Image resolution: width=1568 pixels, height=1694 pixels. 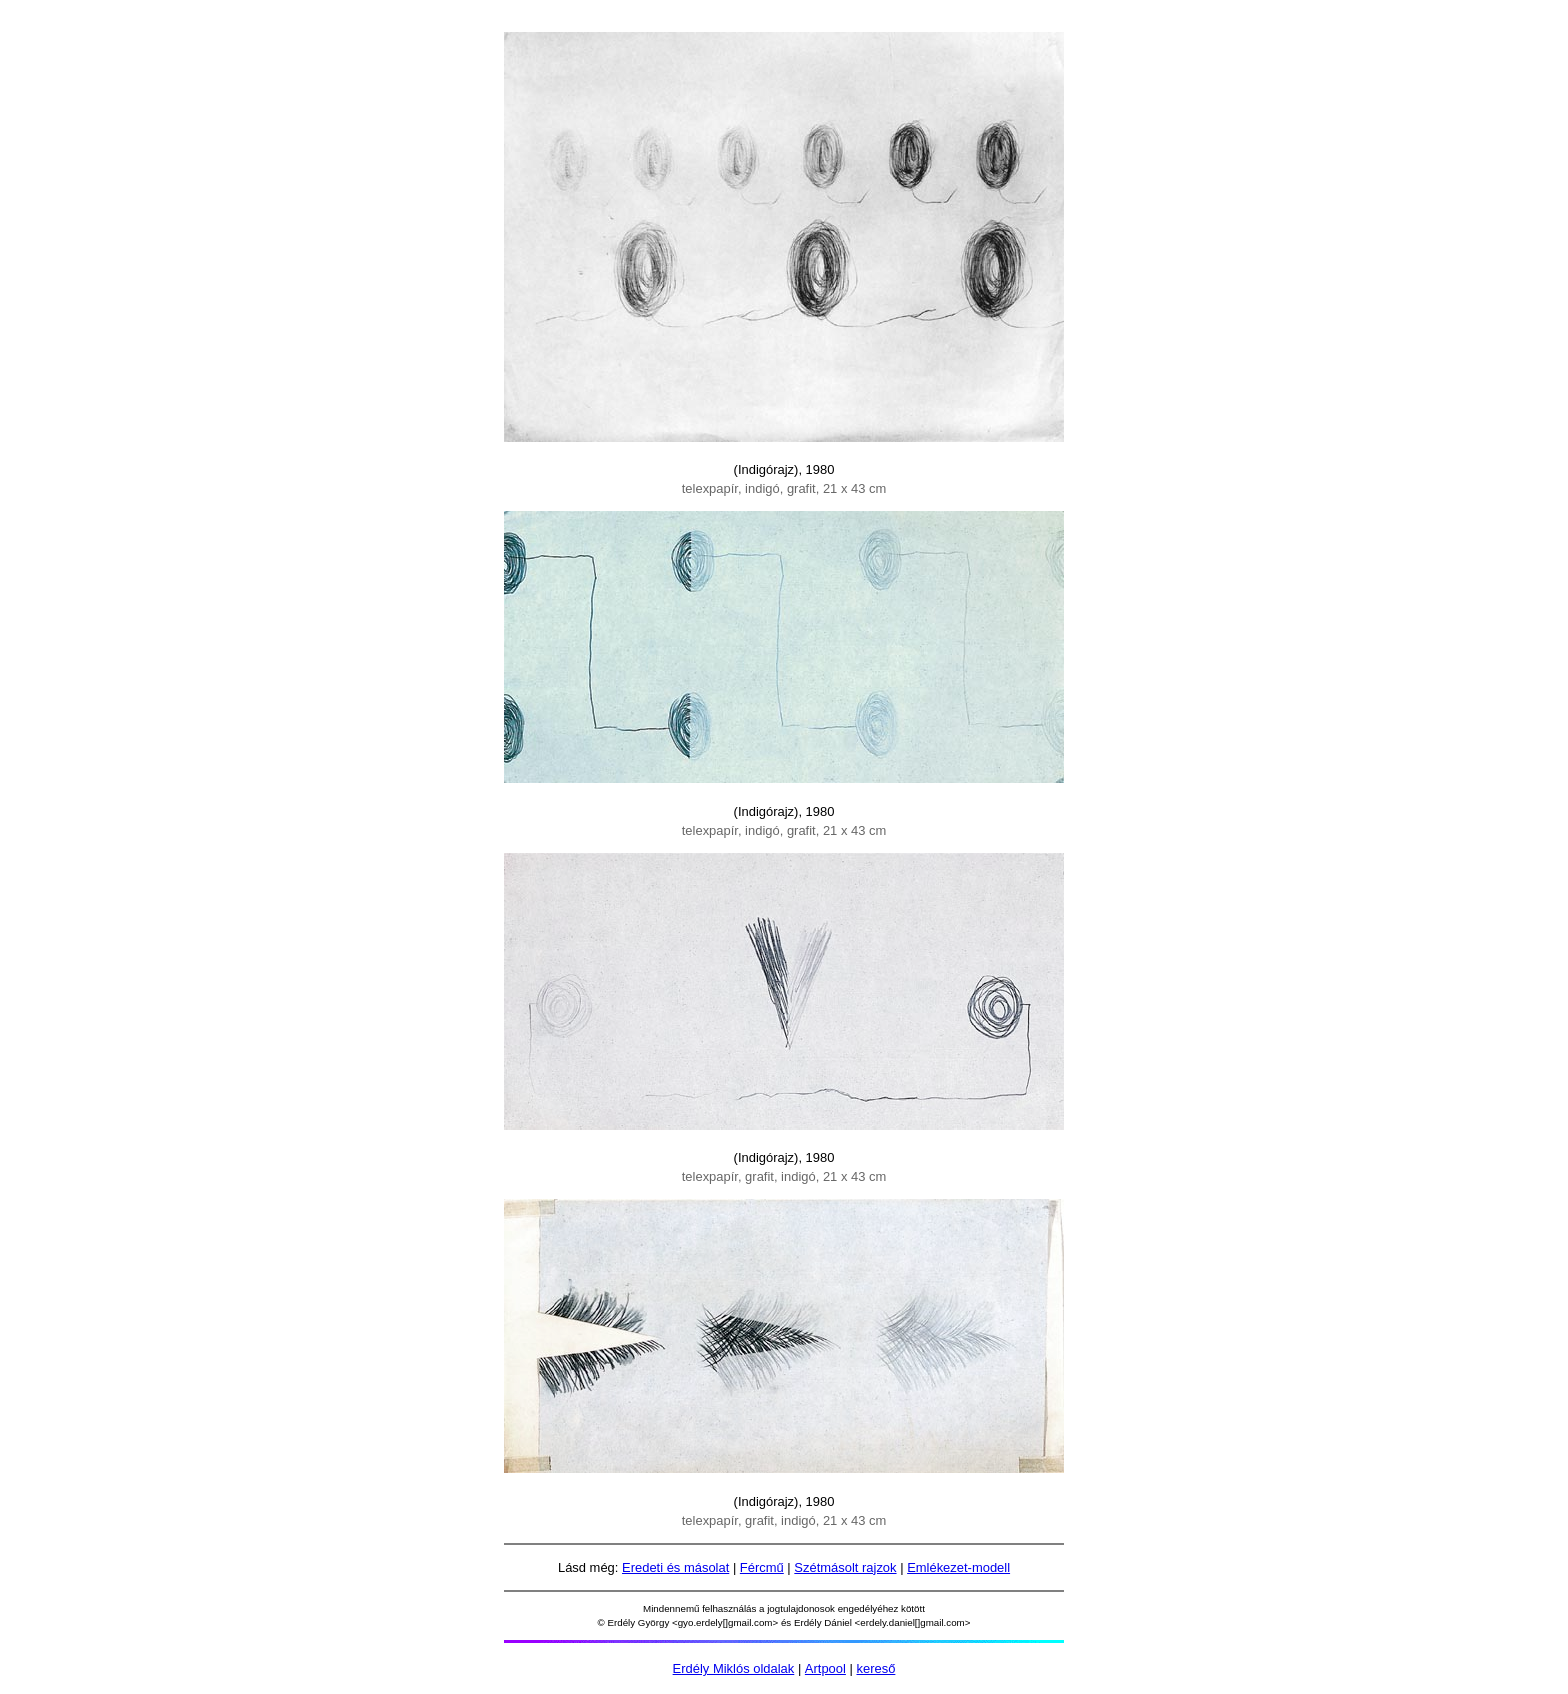 I want to click on Szétmásolt rajzok, so click(x=845, y=1567).